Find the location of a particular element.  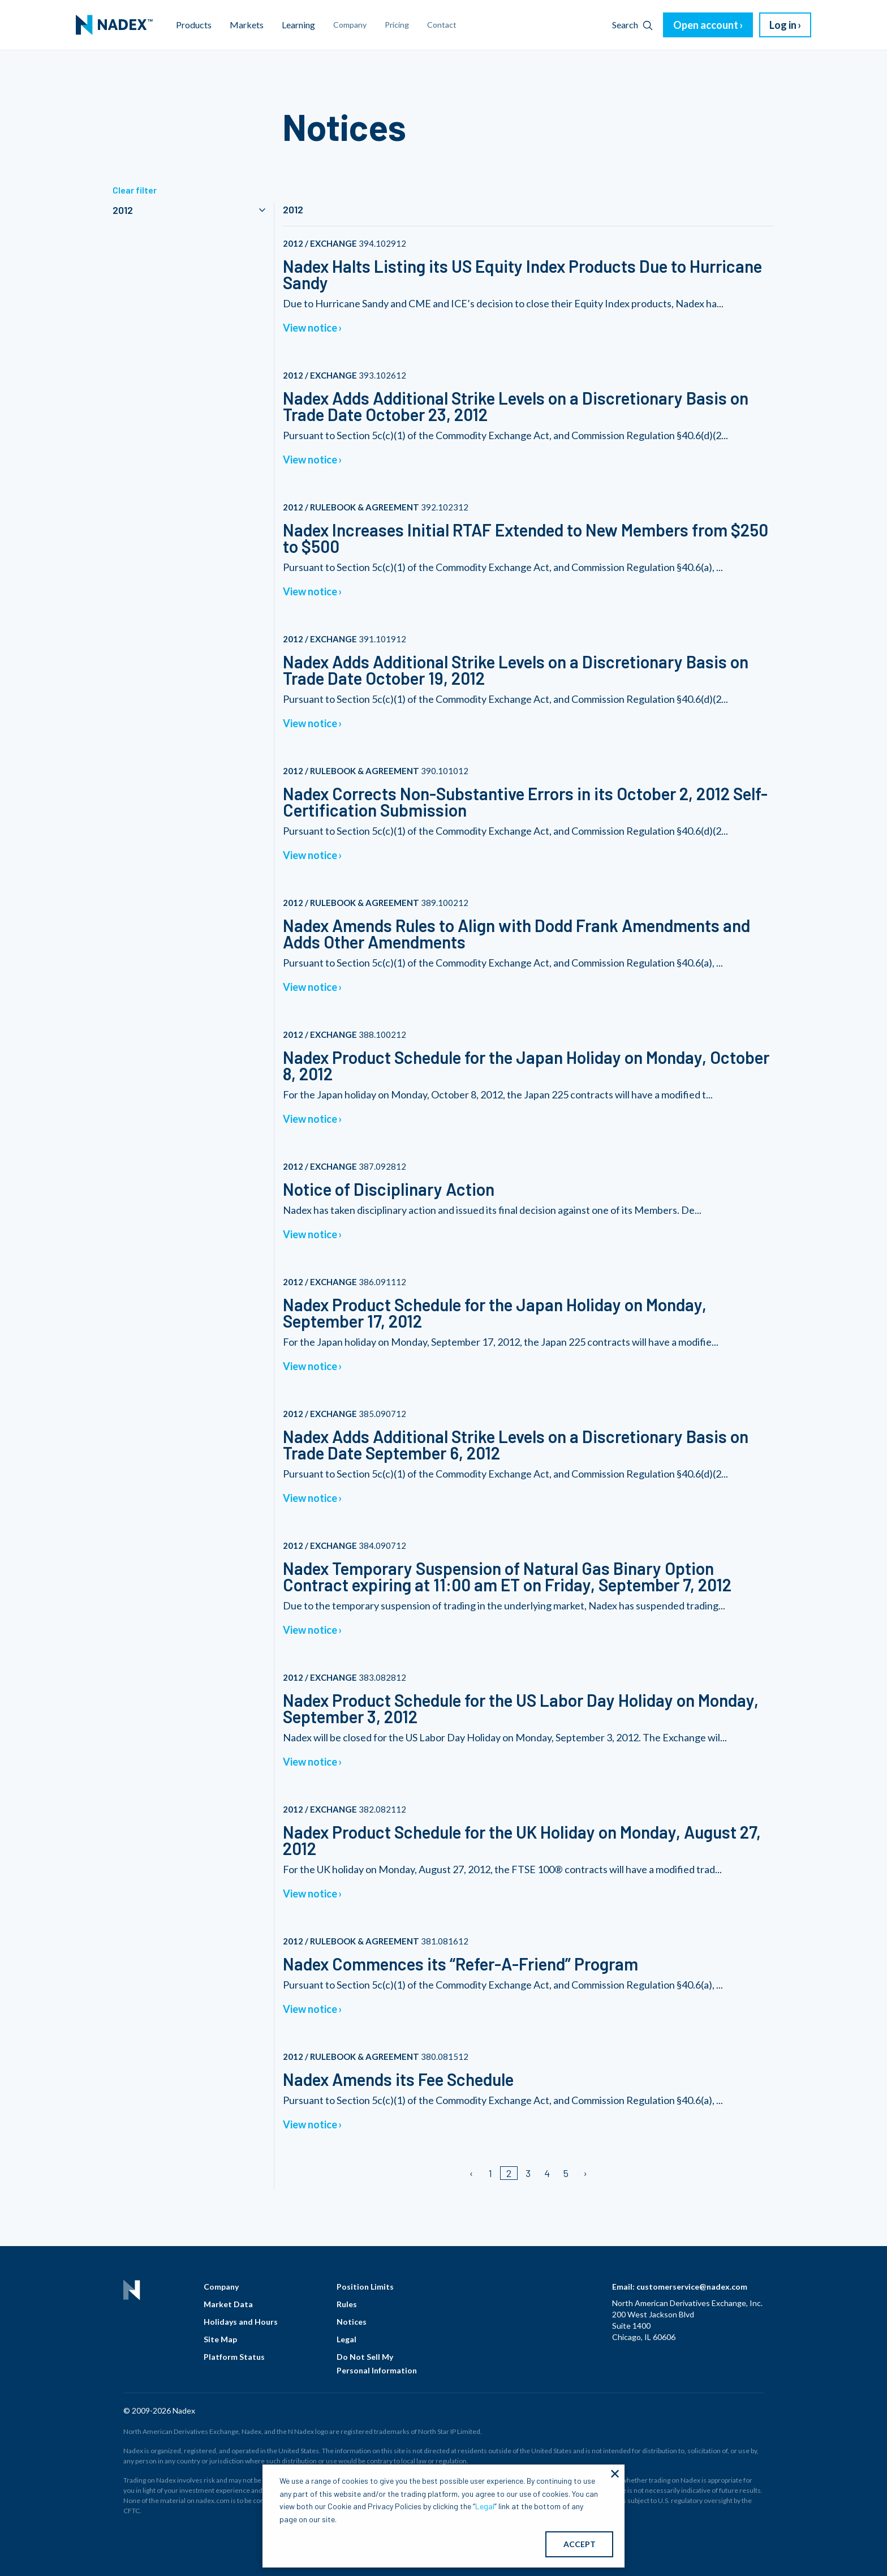

Company [menuitem] is located at coordinates (350, 24).